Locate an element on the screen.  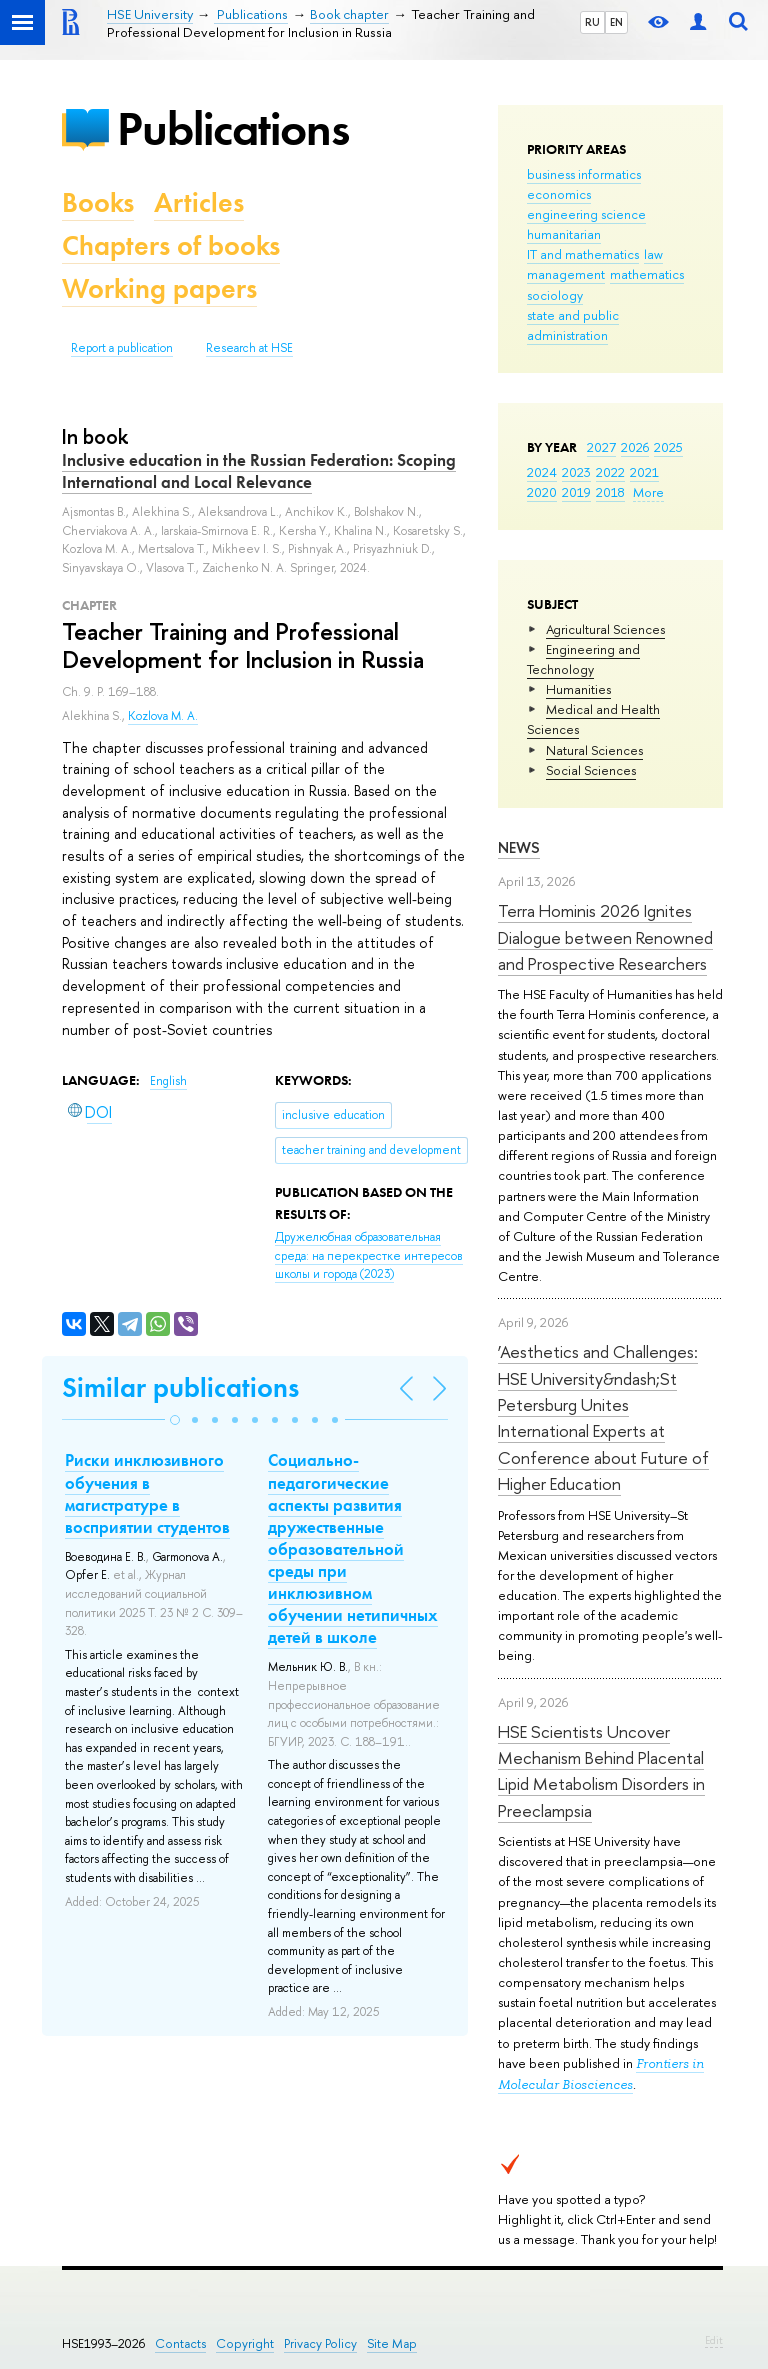
Report a publication is located at coordinates (122, 348).